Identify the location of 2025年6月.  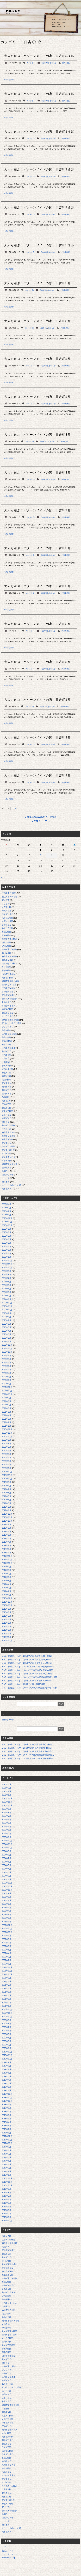
(6, 1239).